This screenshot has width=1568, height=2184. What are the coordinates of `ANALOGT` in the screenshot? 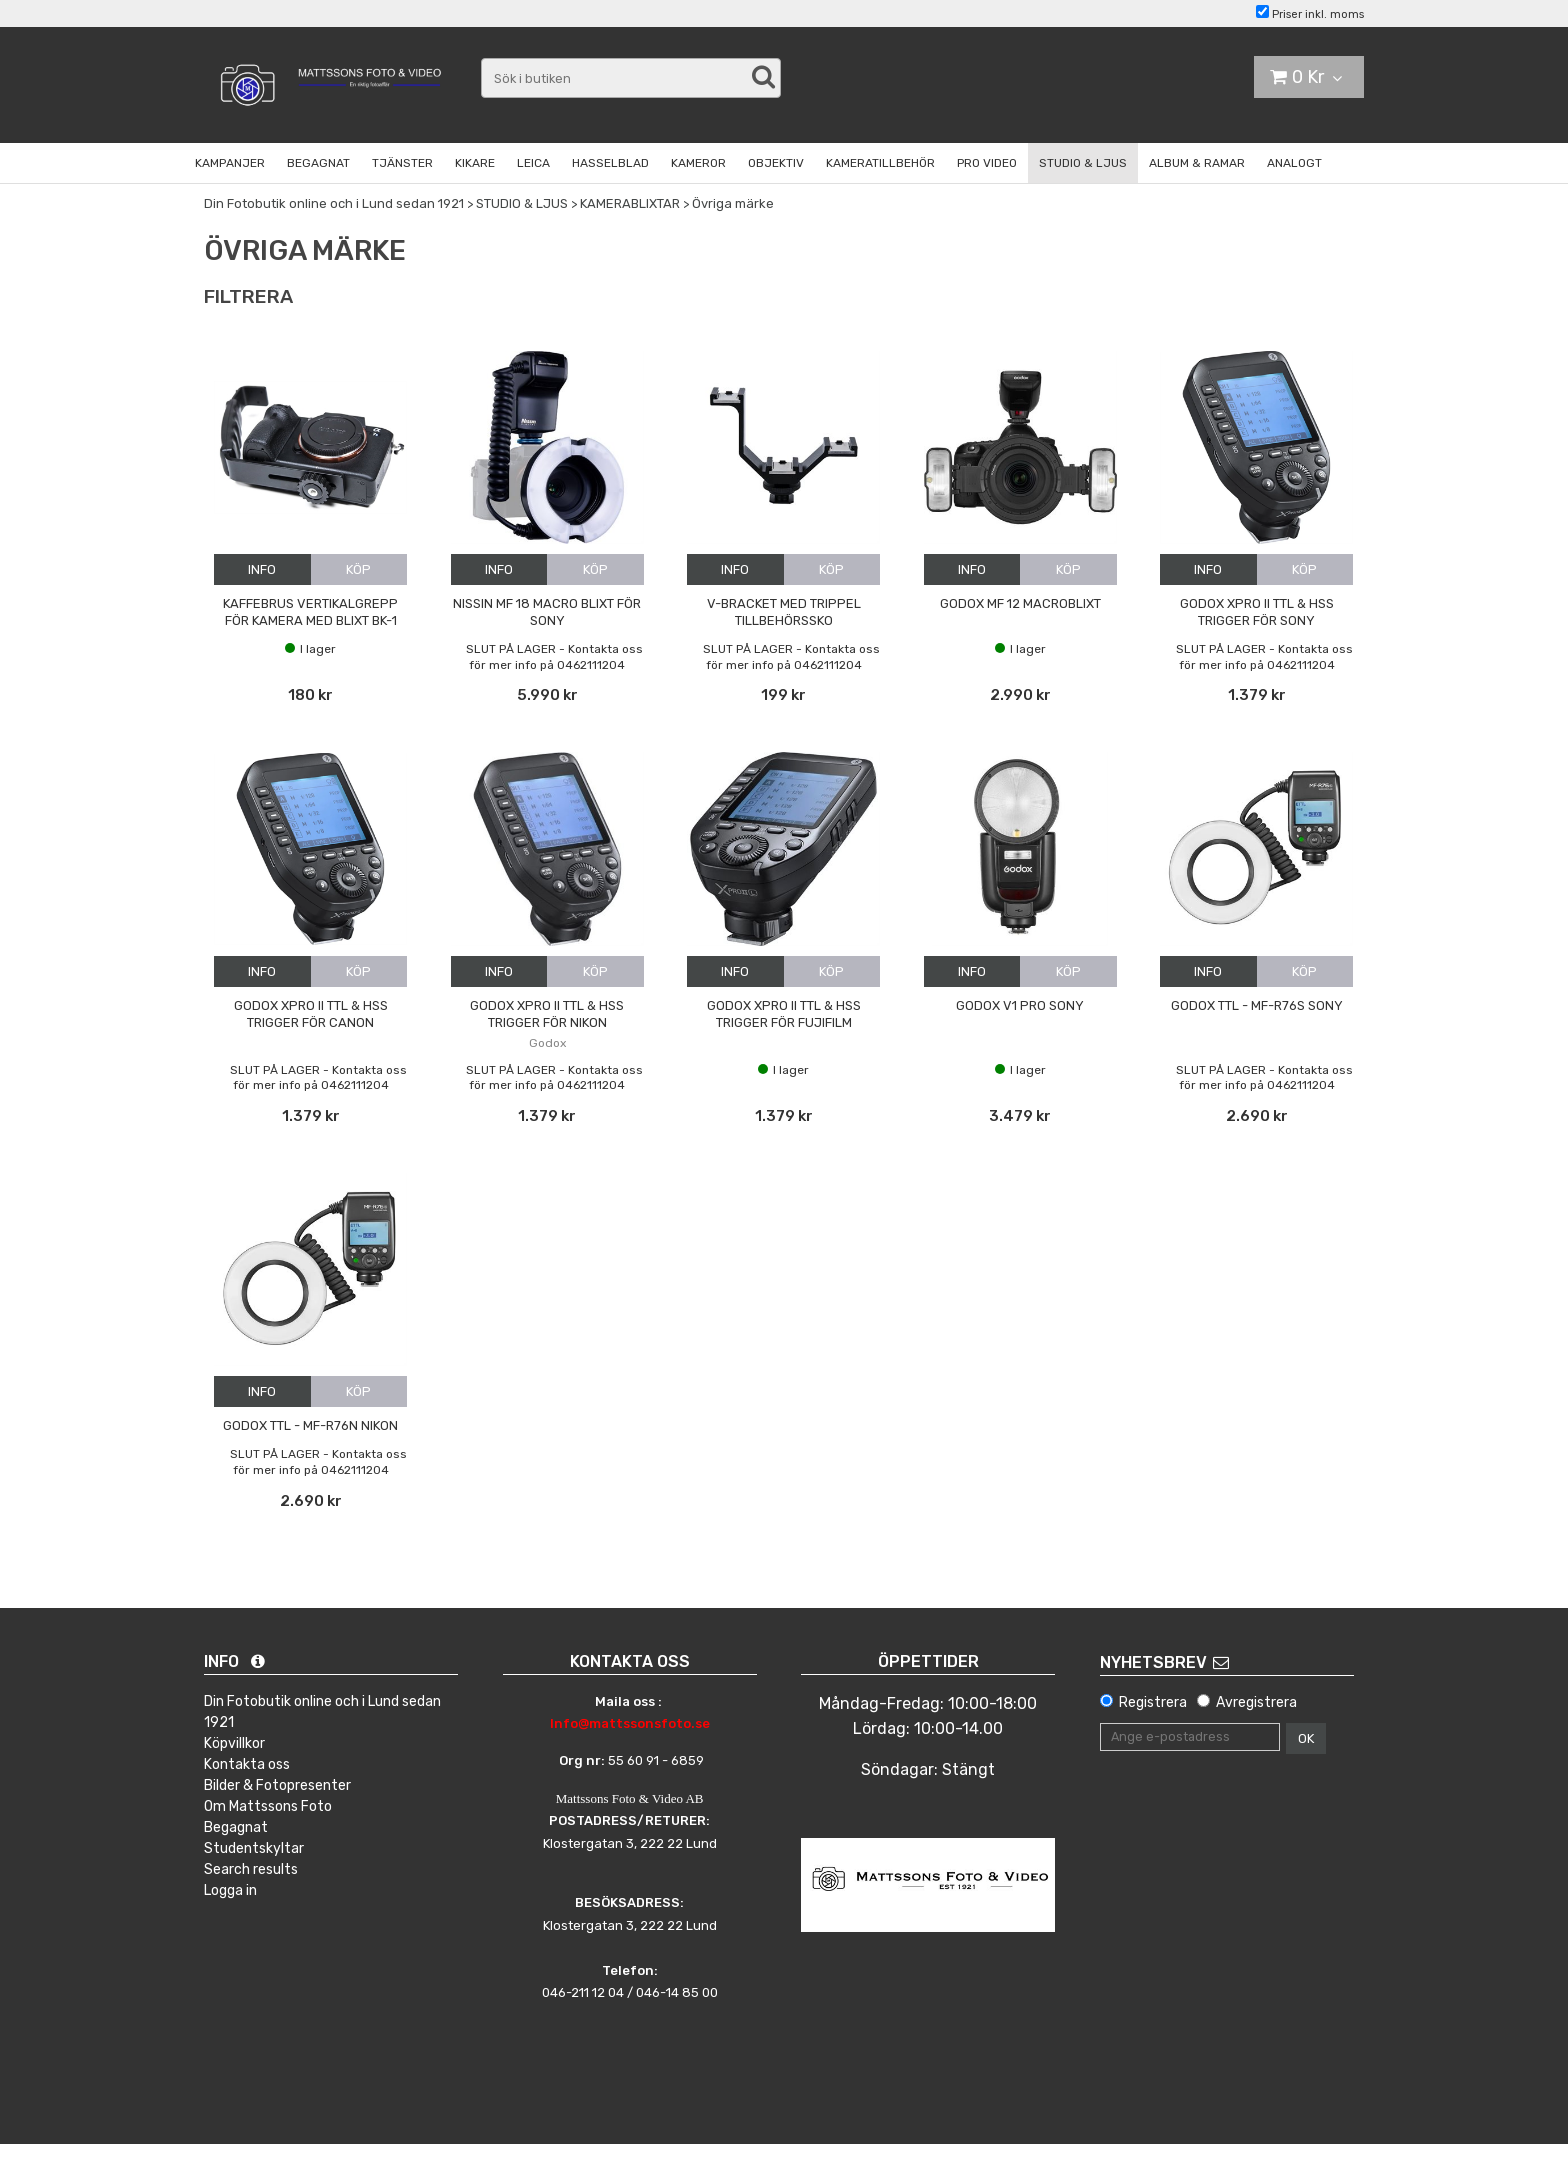 It's located at (1294, 163).